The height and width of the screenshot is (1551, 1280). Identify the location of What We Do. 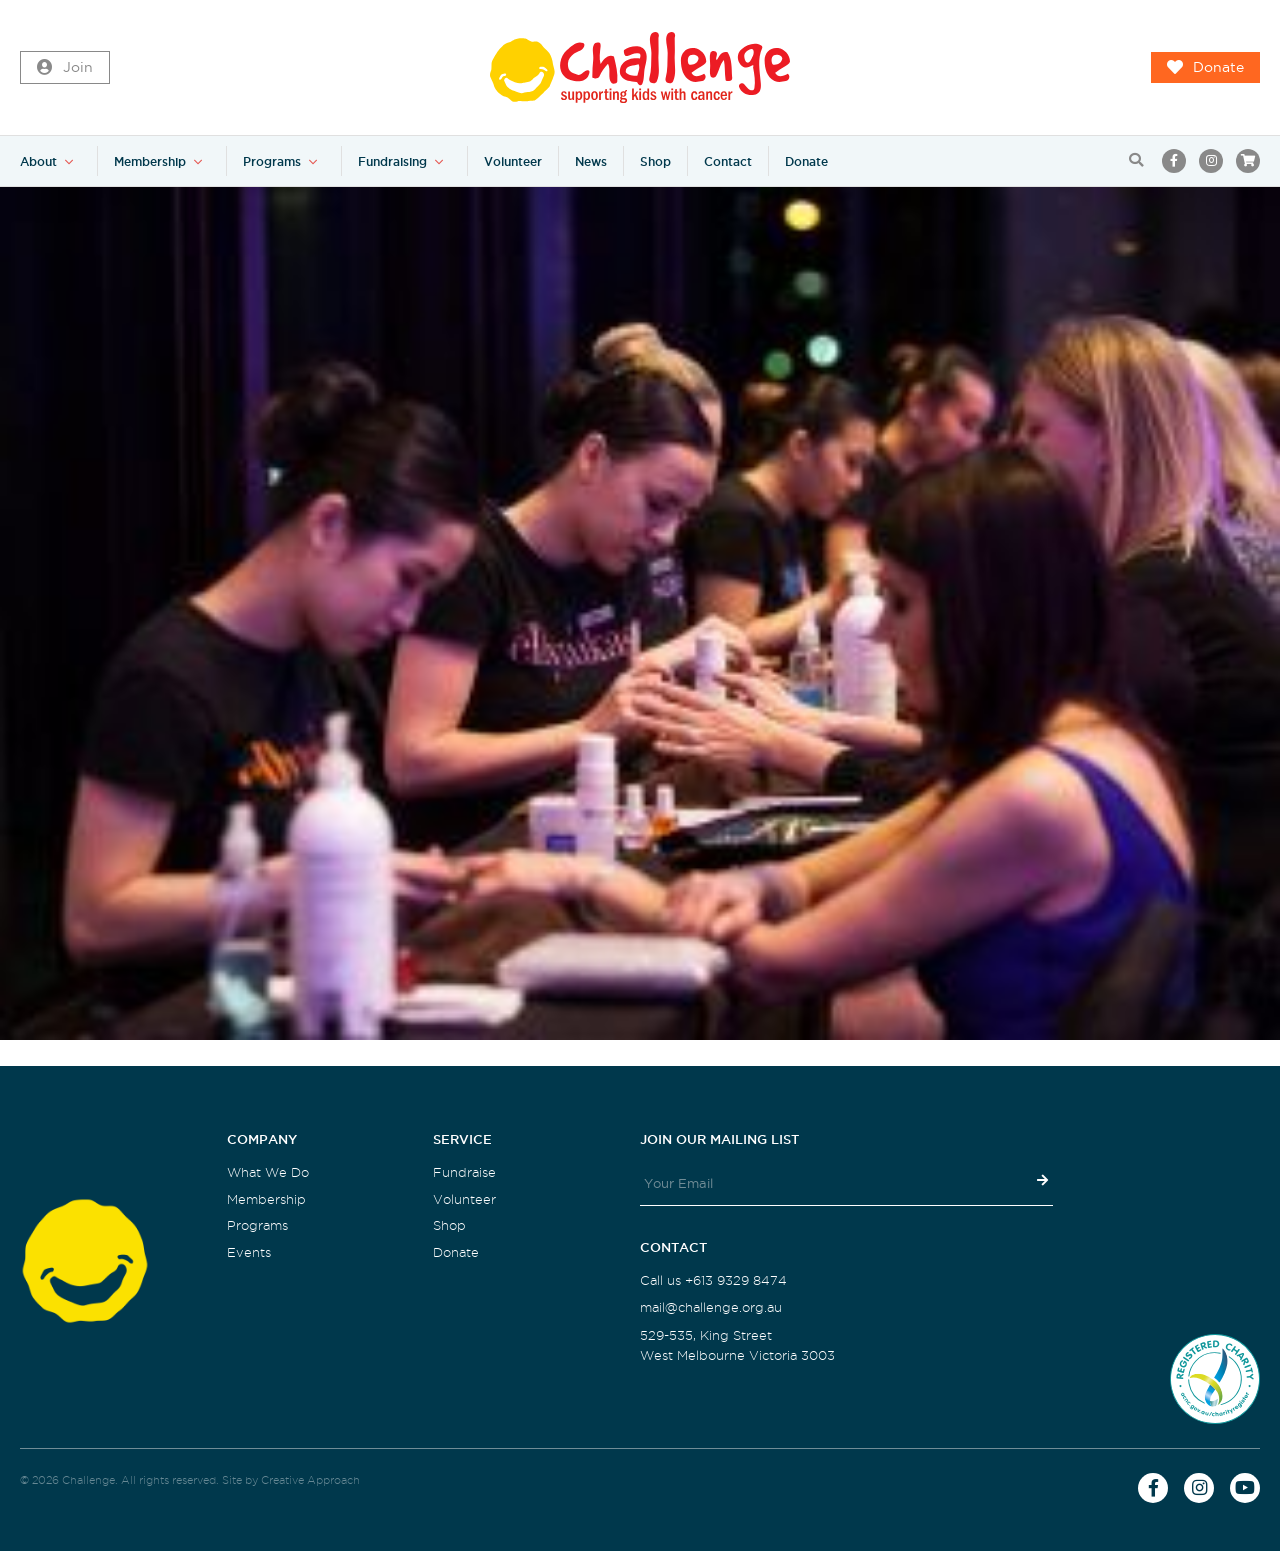
(268, 1172).